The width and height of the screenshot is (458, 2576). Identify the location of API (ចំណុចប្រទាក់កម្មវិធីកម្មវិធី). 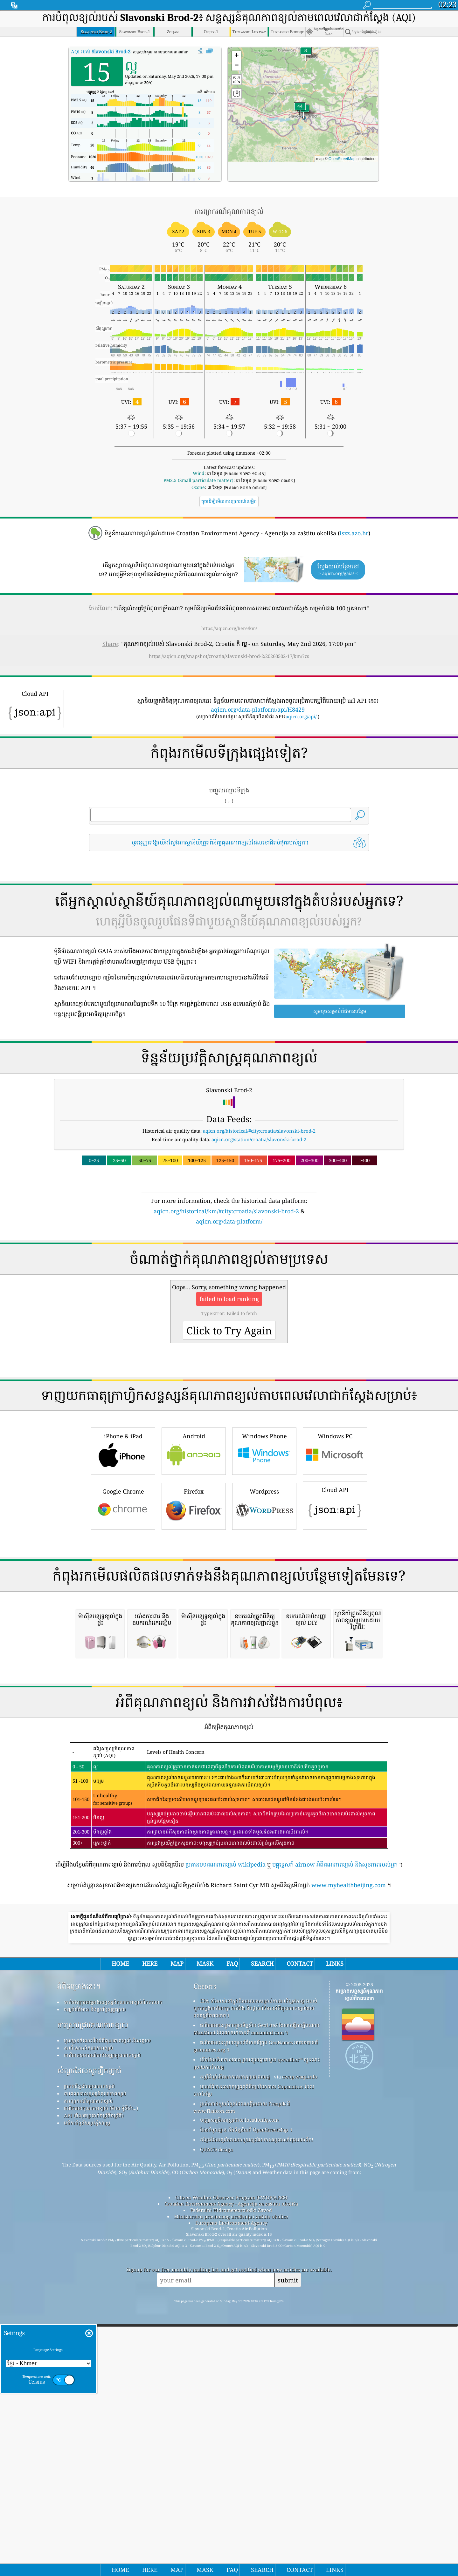
(93, 2382).